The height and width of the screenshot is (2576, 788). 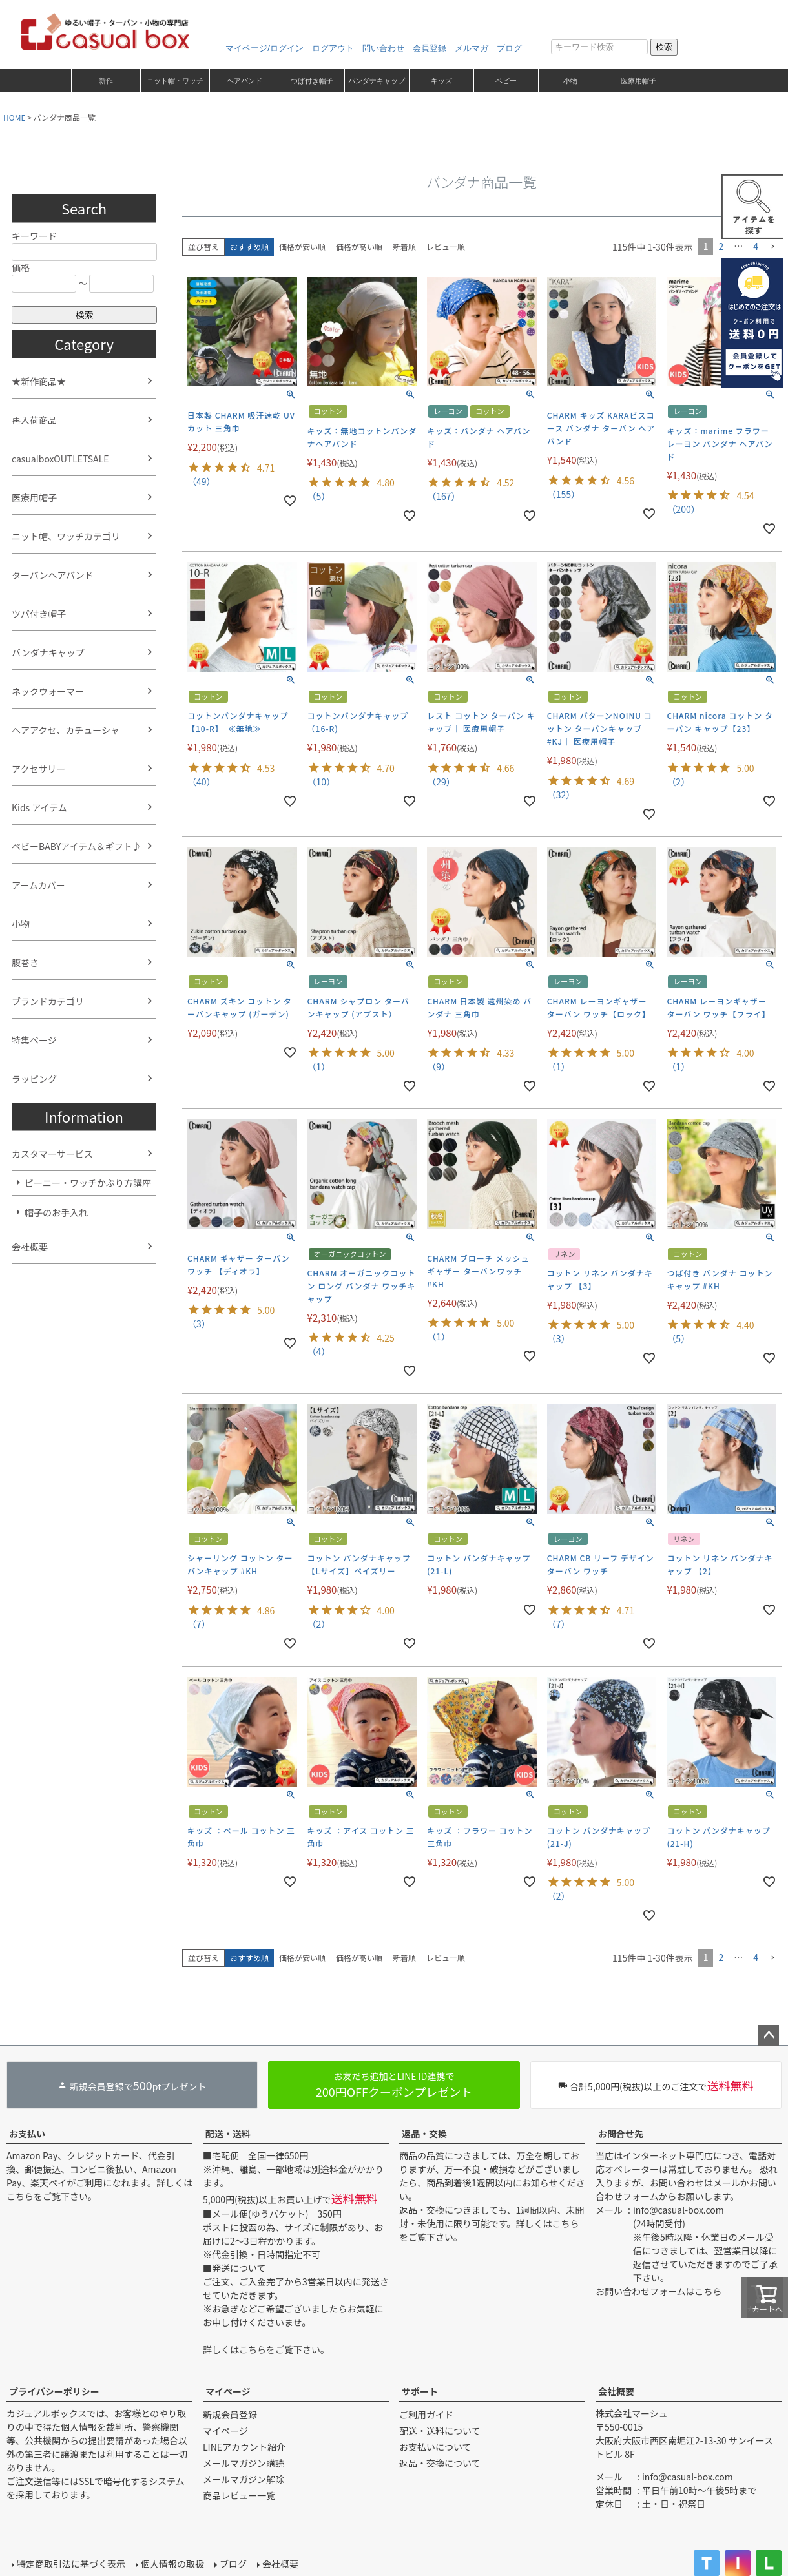 What do you see at coordinates (435, 2446) in the screenshot?
I see `お支払いについて` at bounding box center [435, 2446].